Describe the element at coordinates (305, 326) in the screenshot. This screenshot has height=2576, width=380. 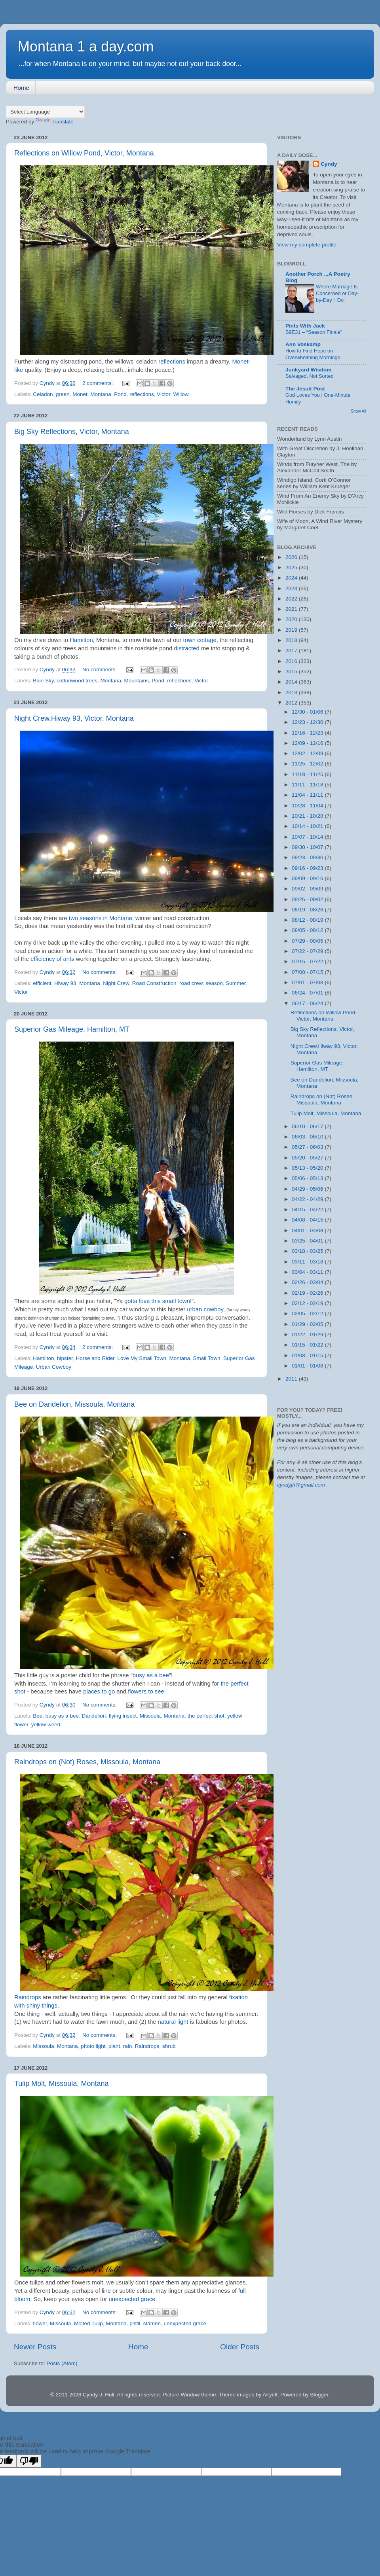
I see `Pints With Jack` at that location.